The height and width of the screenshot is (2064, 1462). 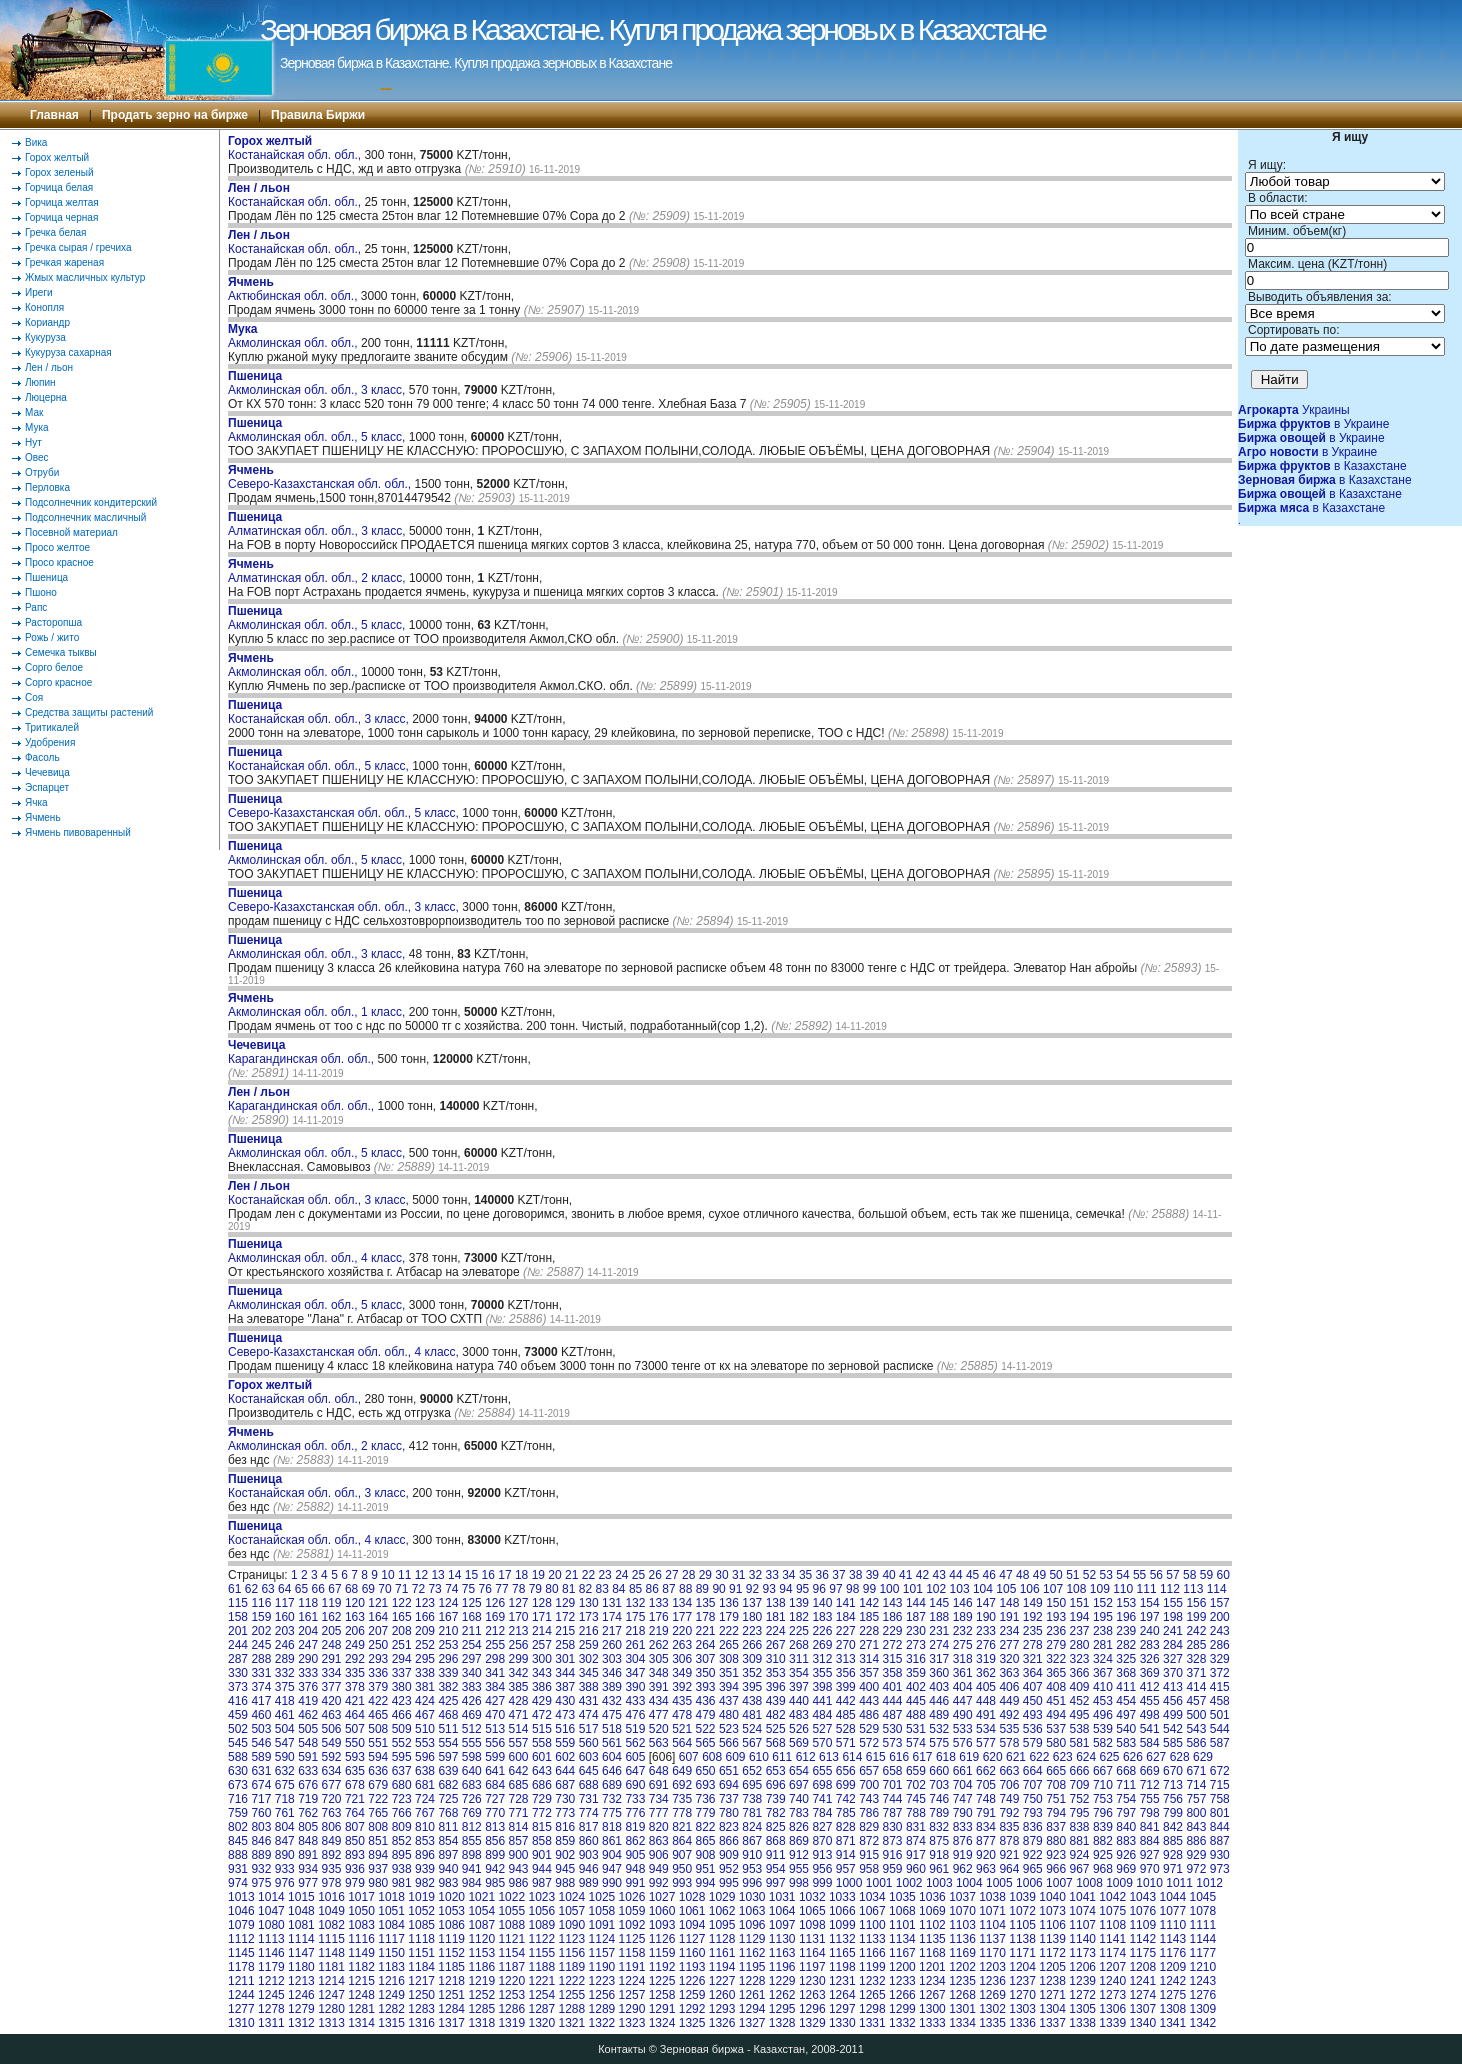 I want to click on 377, so click(x=332, y=1687).